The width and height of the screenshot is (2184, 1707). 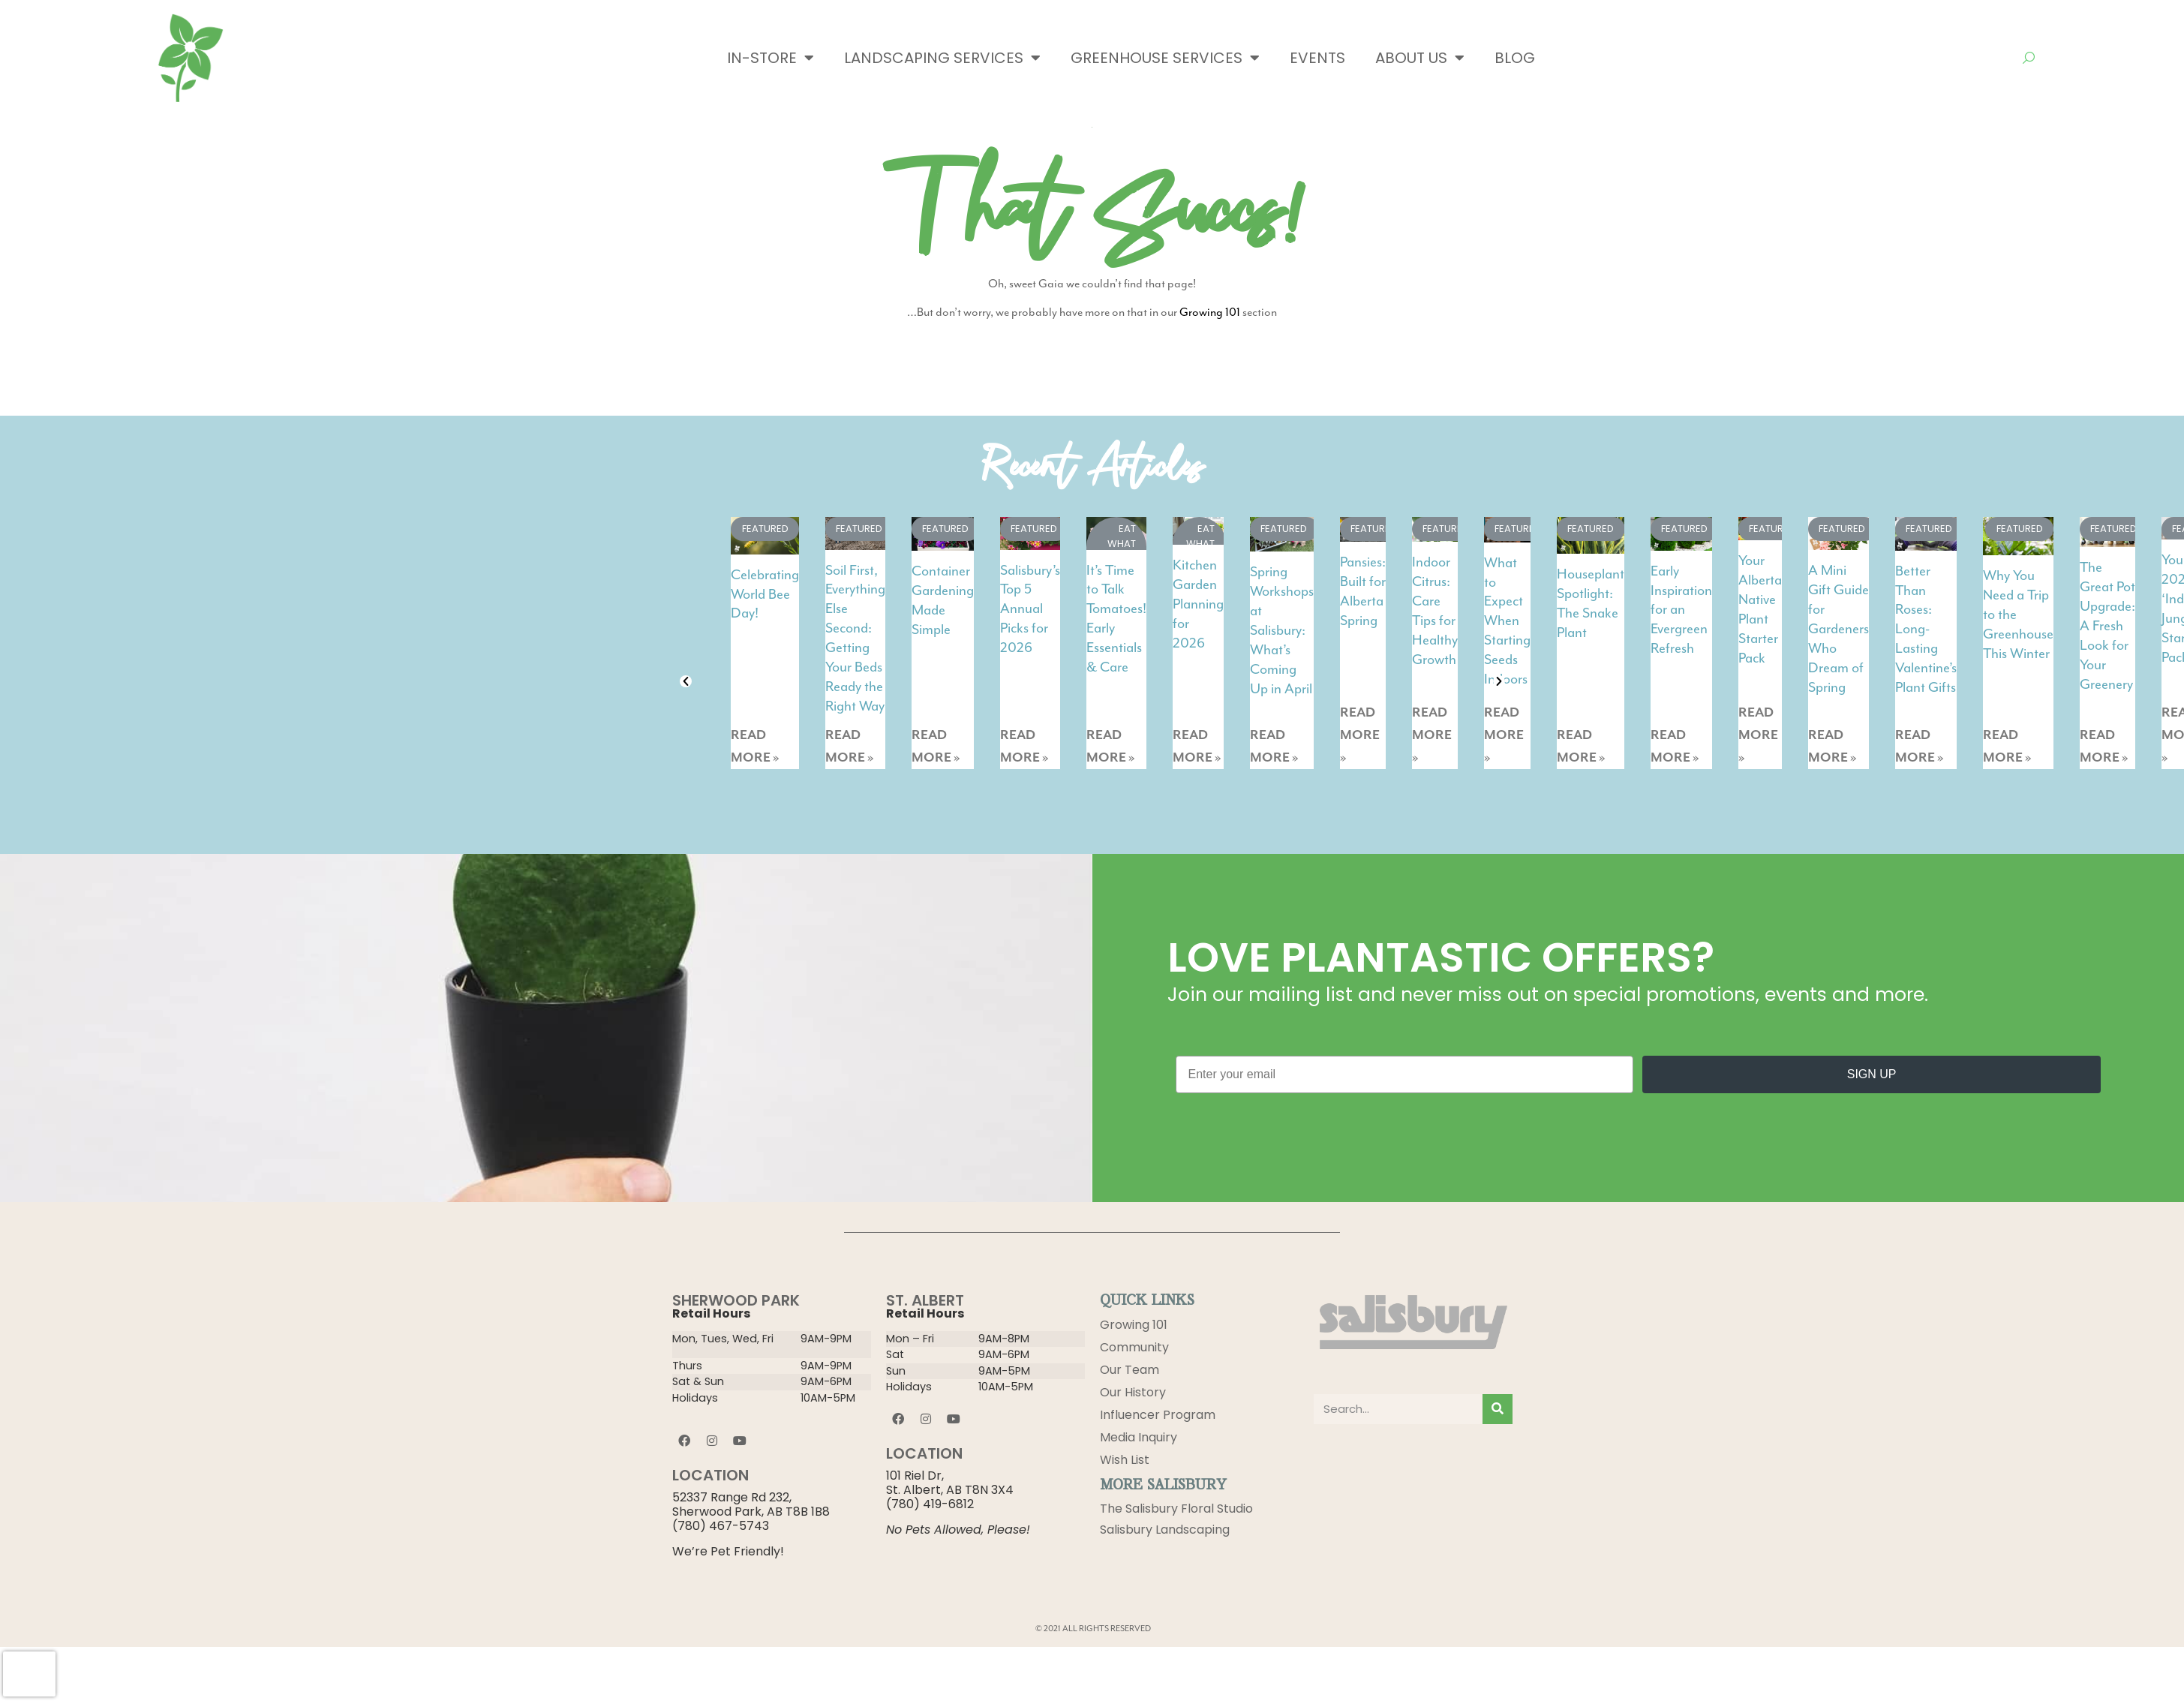 What do you see at coordinates (1209, 312) in the screenshot?
I see `Growing 101` at bounding box center [1209, 312].